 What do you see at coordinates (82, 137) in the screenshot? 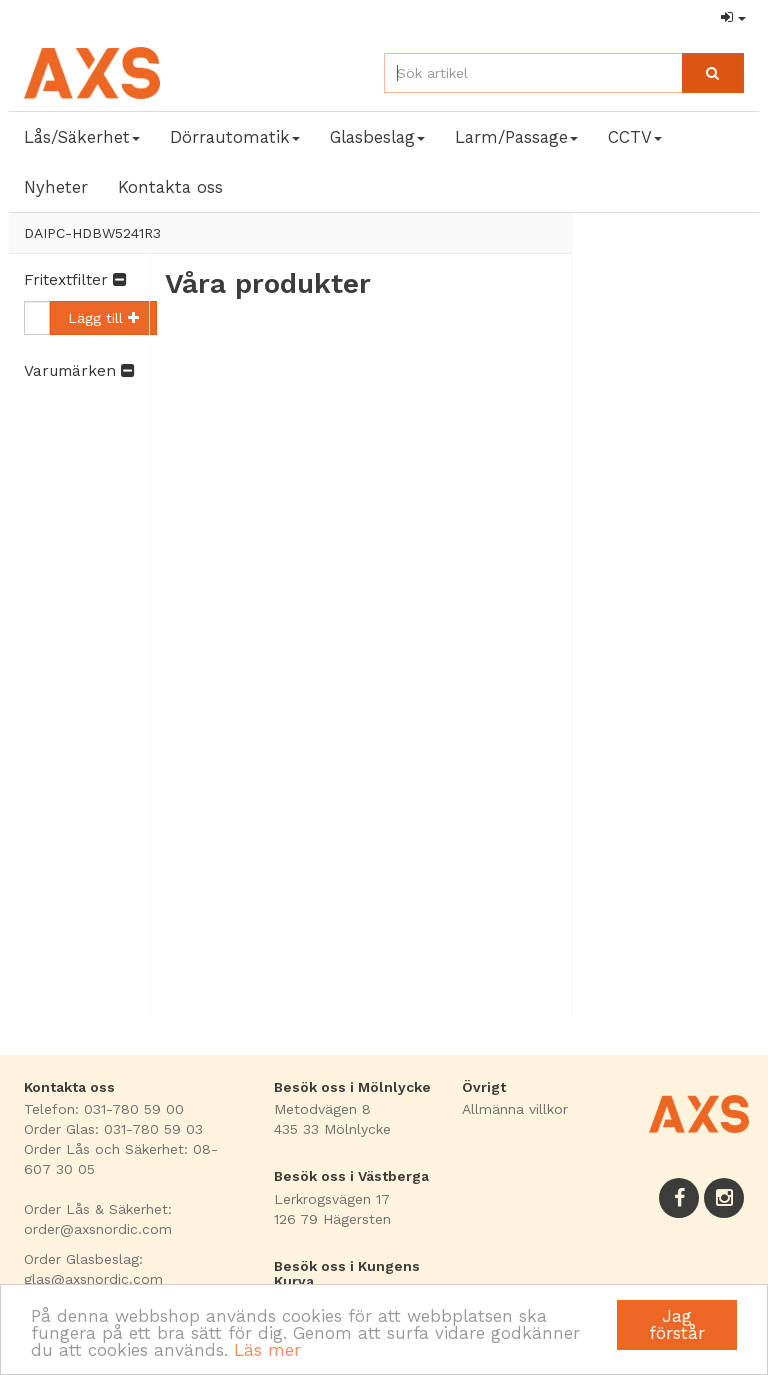
I see `Lås/Säkerhet [button]` at bounding box center [82, 137].